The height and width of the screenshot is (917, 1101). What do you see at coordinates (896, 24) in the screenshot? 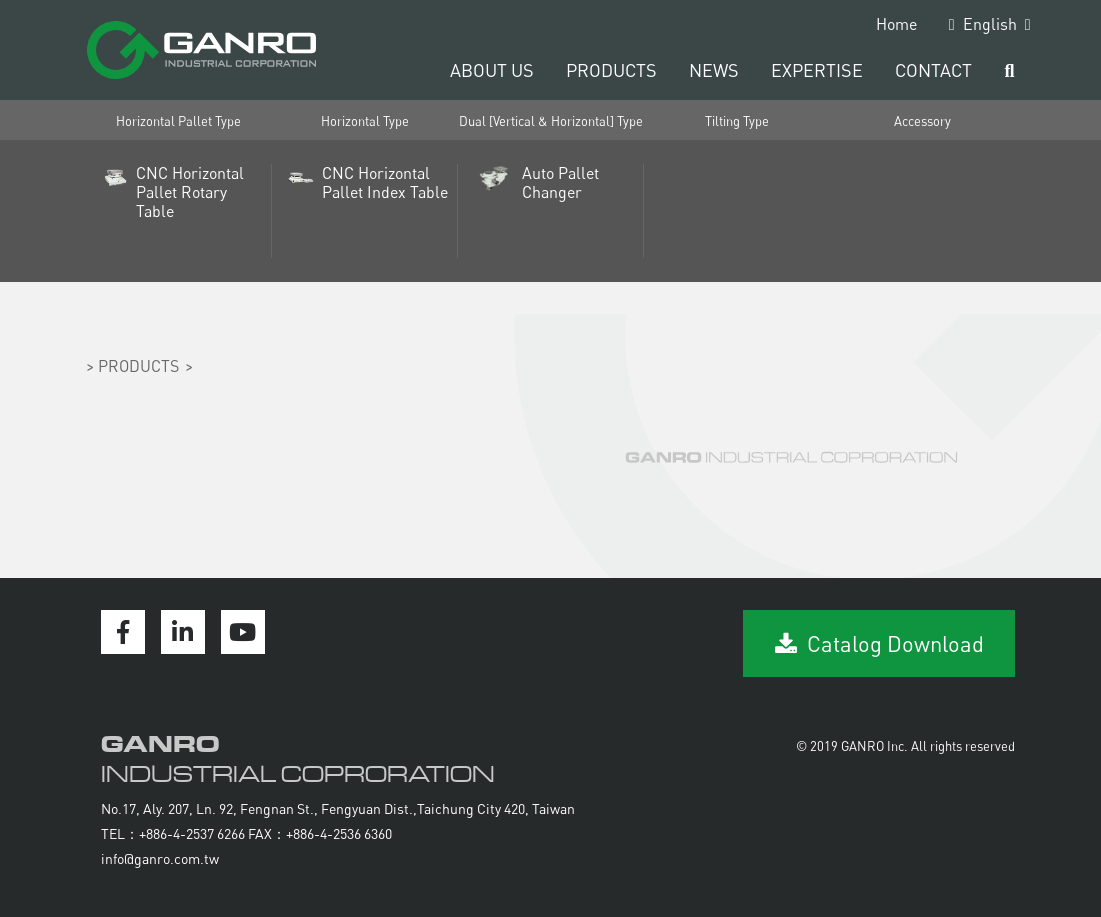
I see `Home` at bounding box center [896, 24].